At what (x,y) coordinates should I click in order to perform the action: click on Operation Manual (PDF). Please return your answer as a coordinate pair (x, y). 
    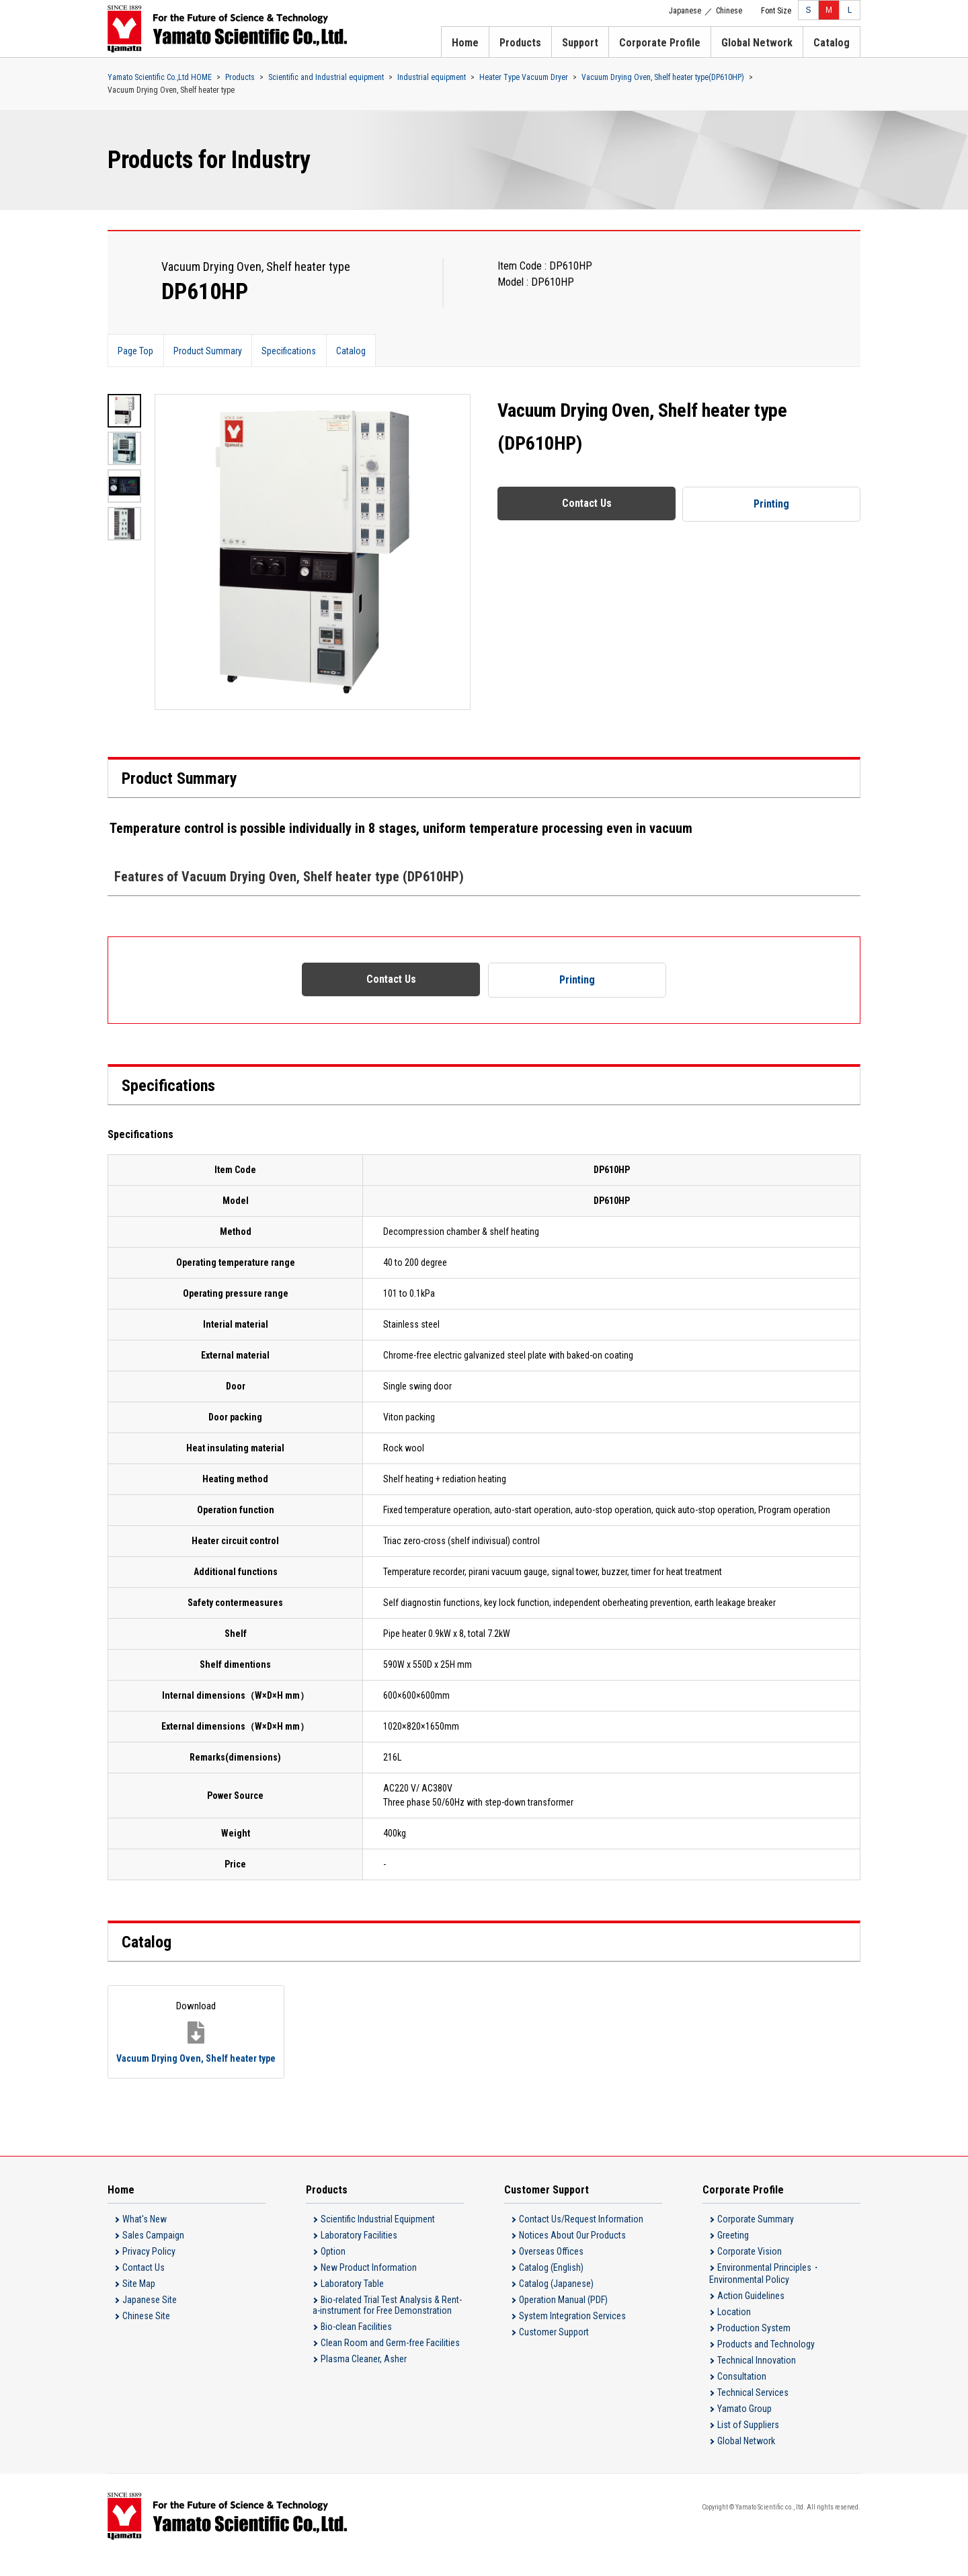
    Looking at the image, I should click on (563, 2317).